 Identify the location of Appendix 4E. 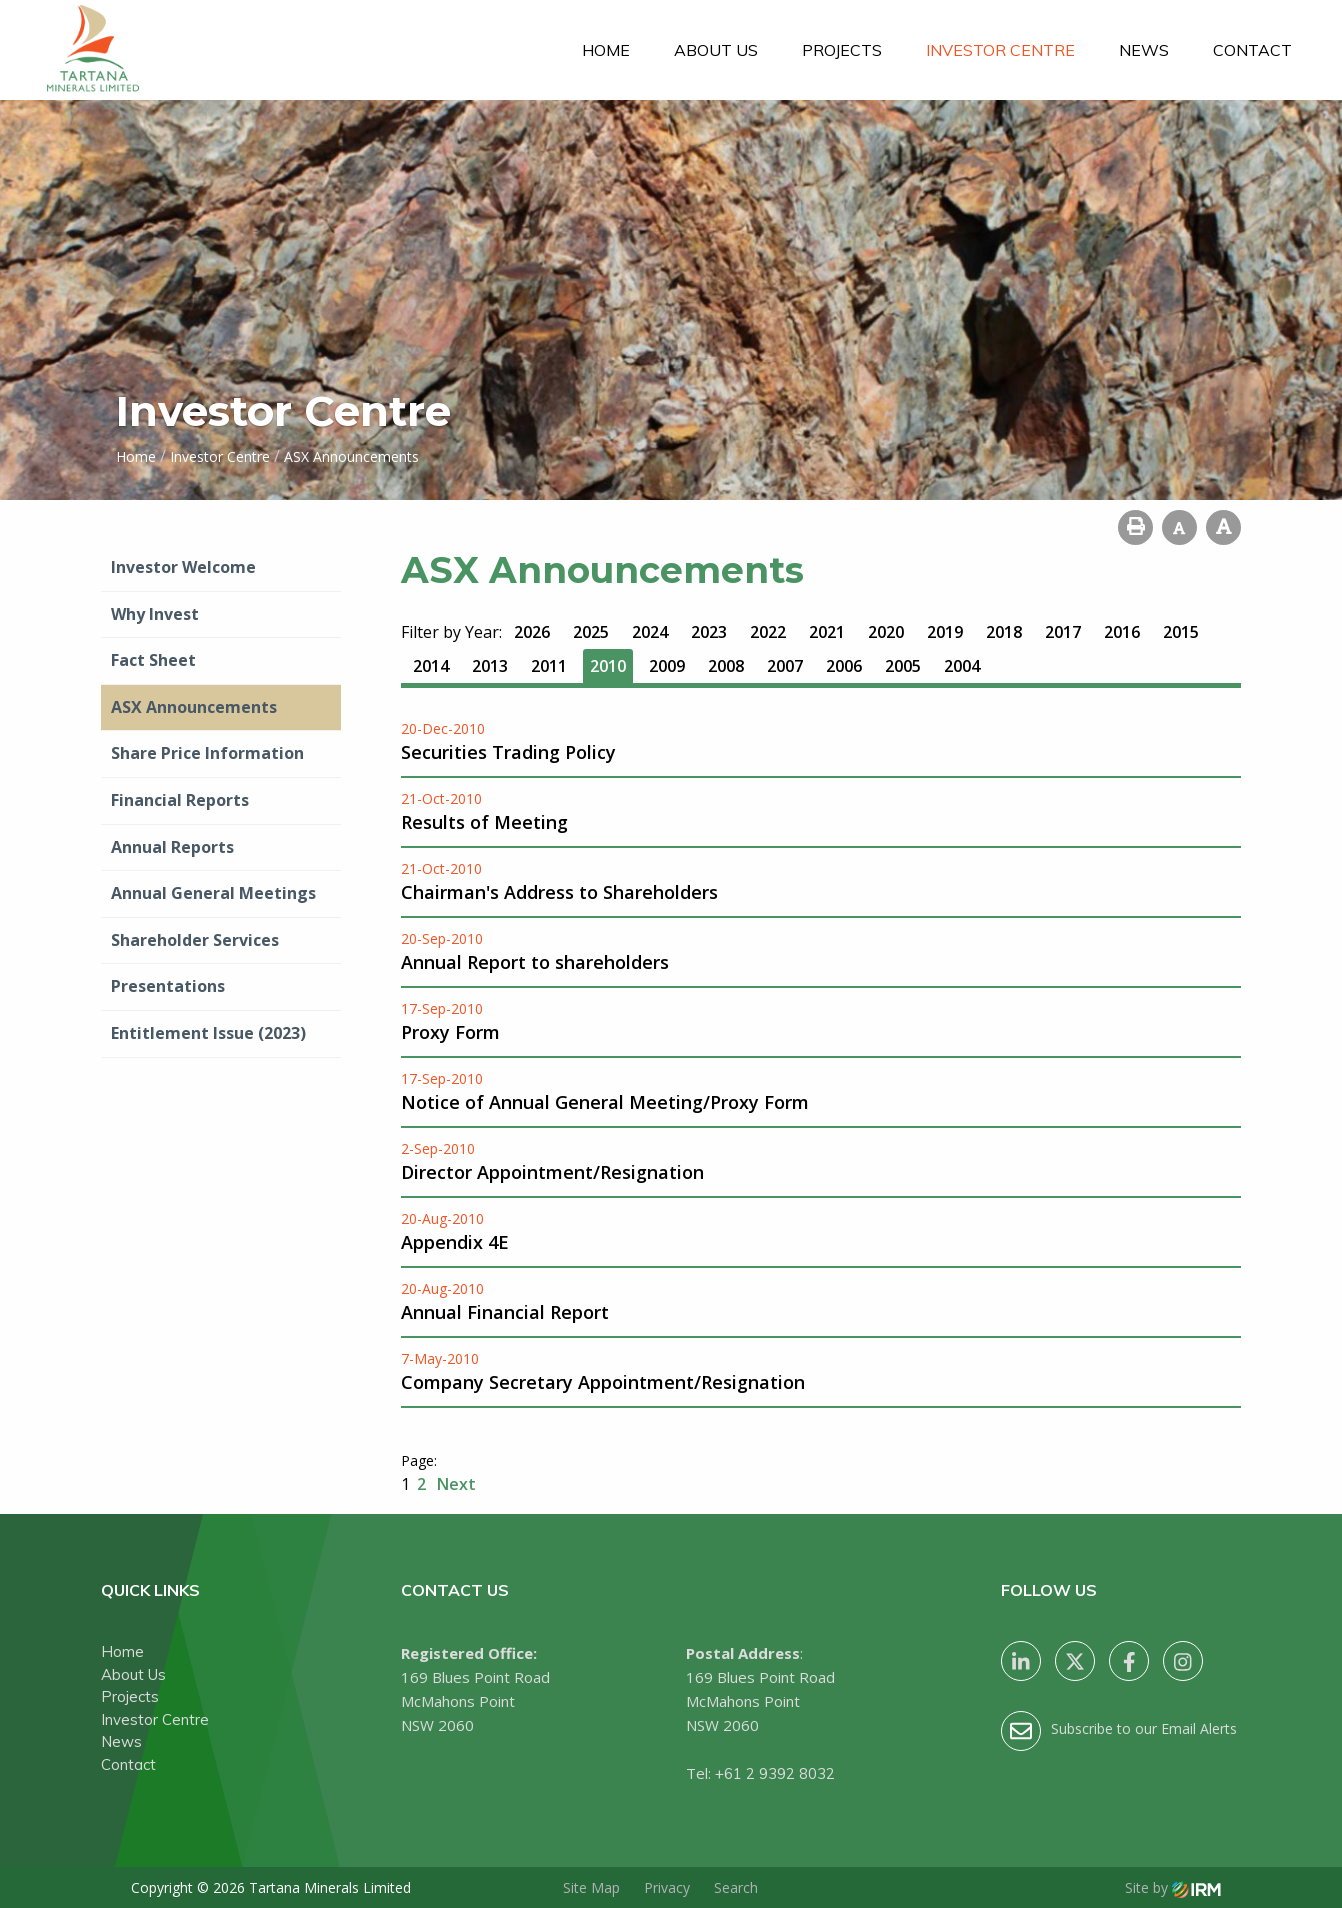
(455, 1242).